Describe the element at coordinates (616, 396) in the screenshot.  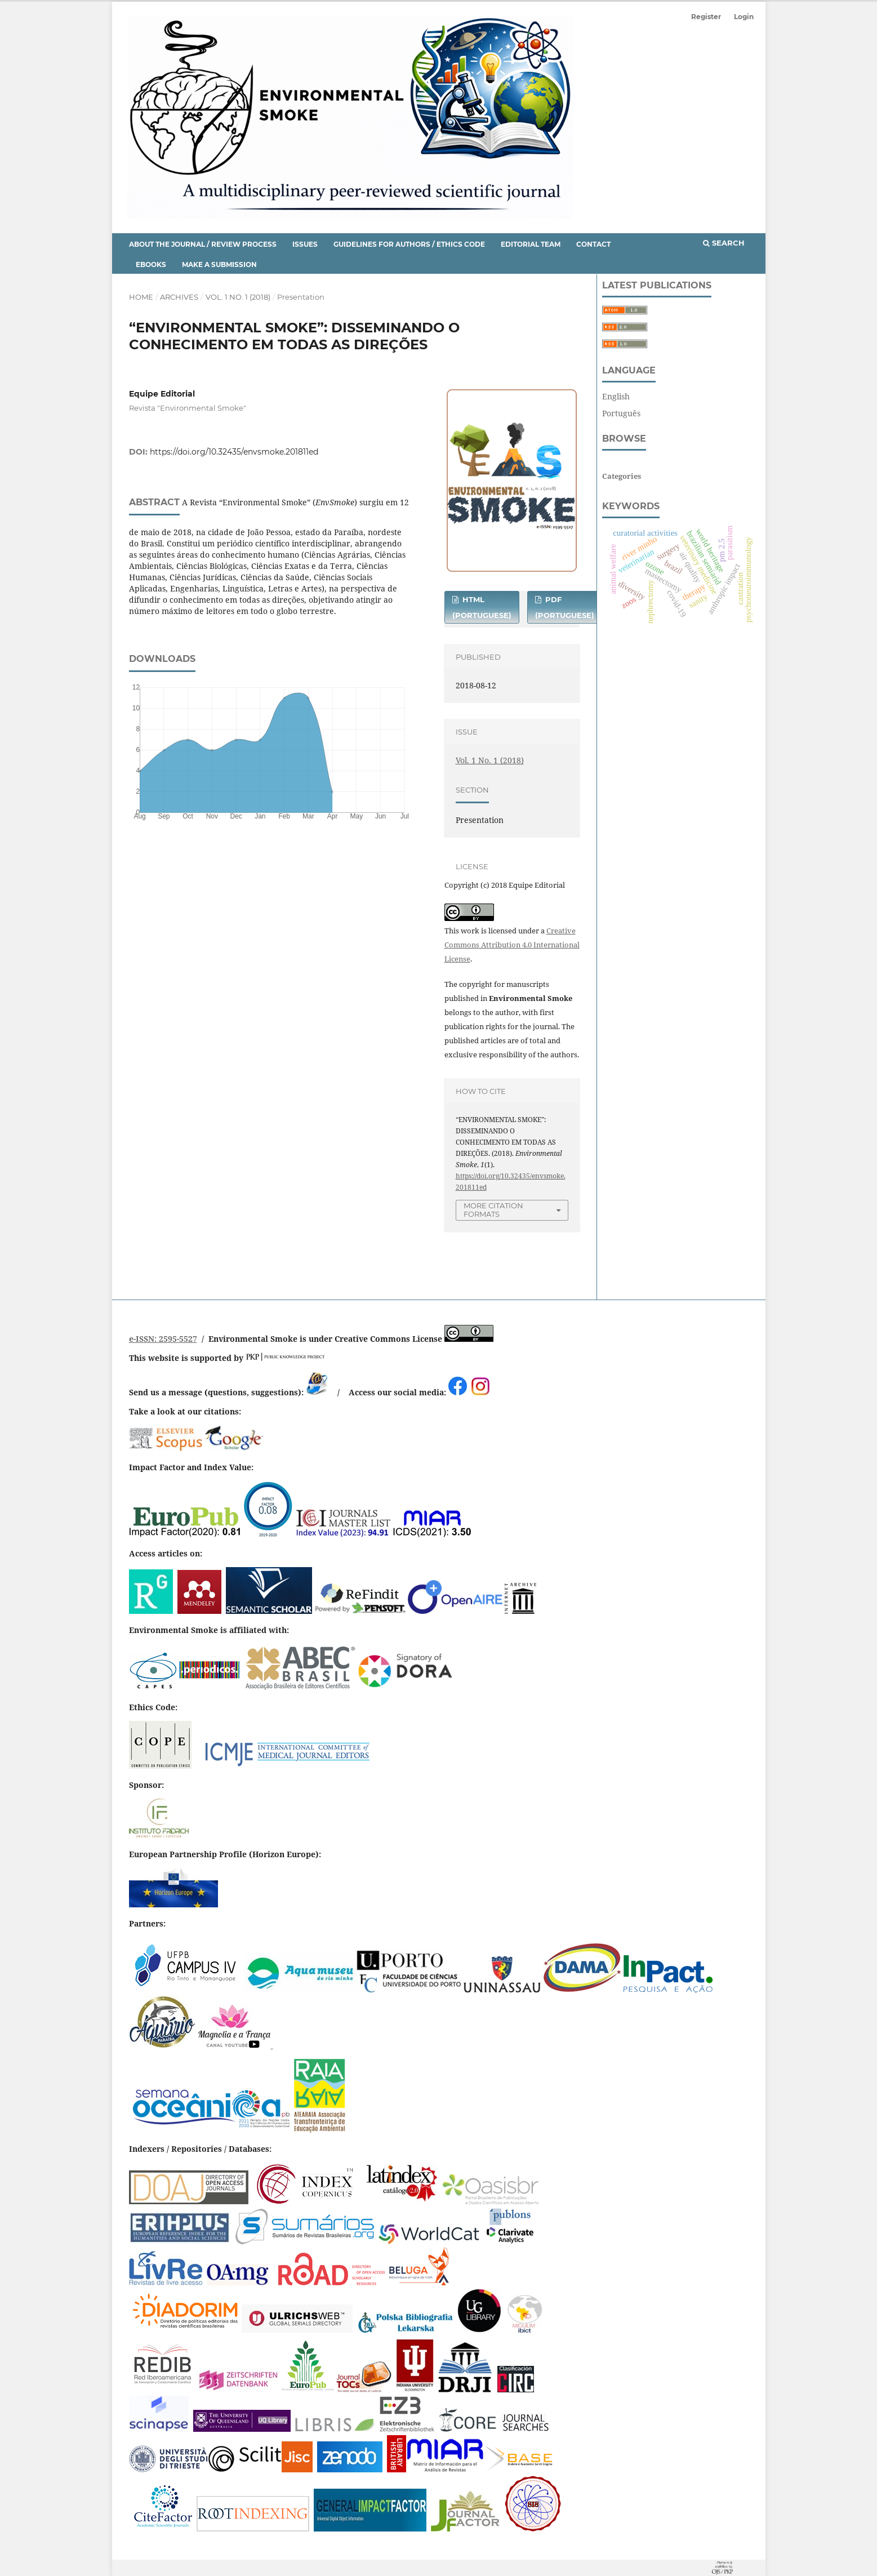
I see `English` at that location.